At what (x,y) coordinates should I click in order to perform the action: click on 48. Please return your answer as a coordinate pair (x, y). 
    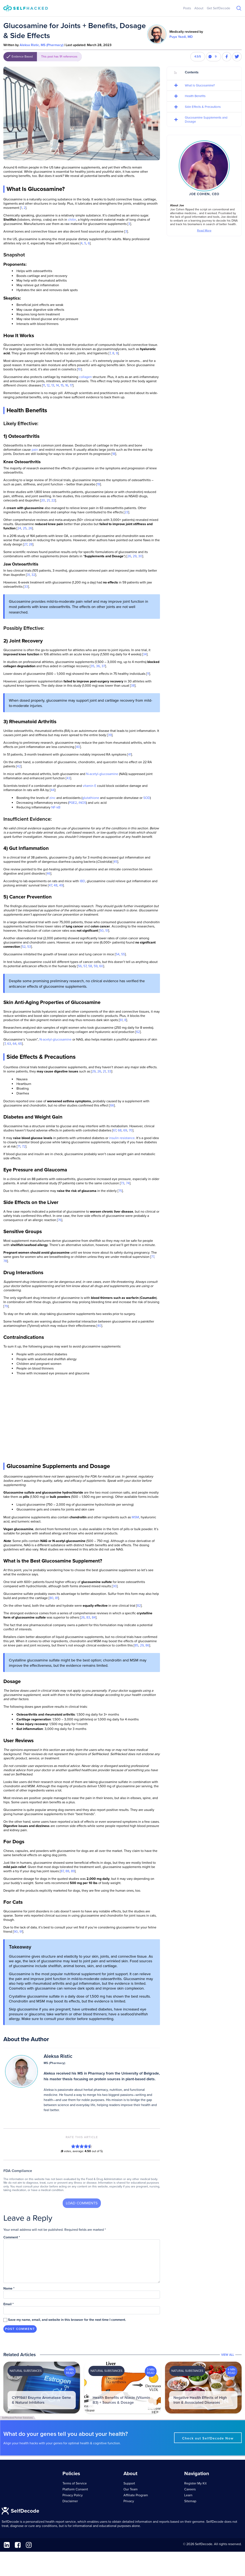
    Looking at the image, I should click on (55, 885).